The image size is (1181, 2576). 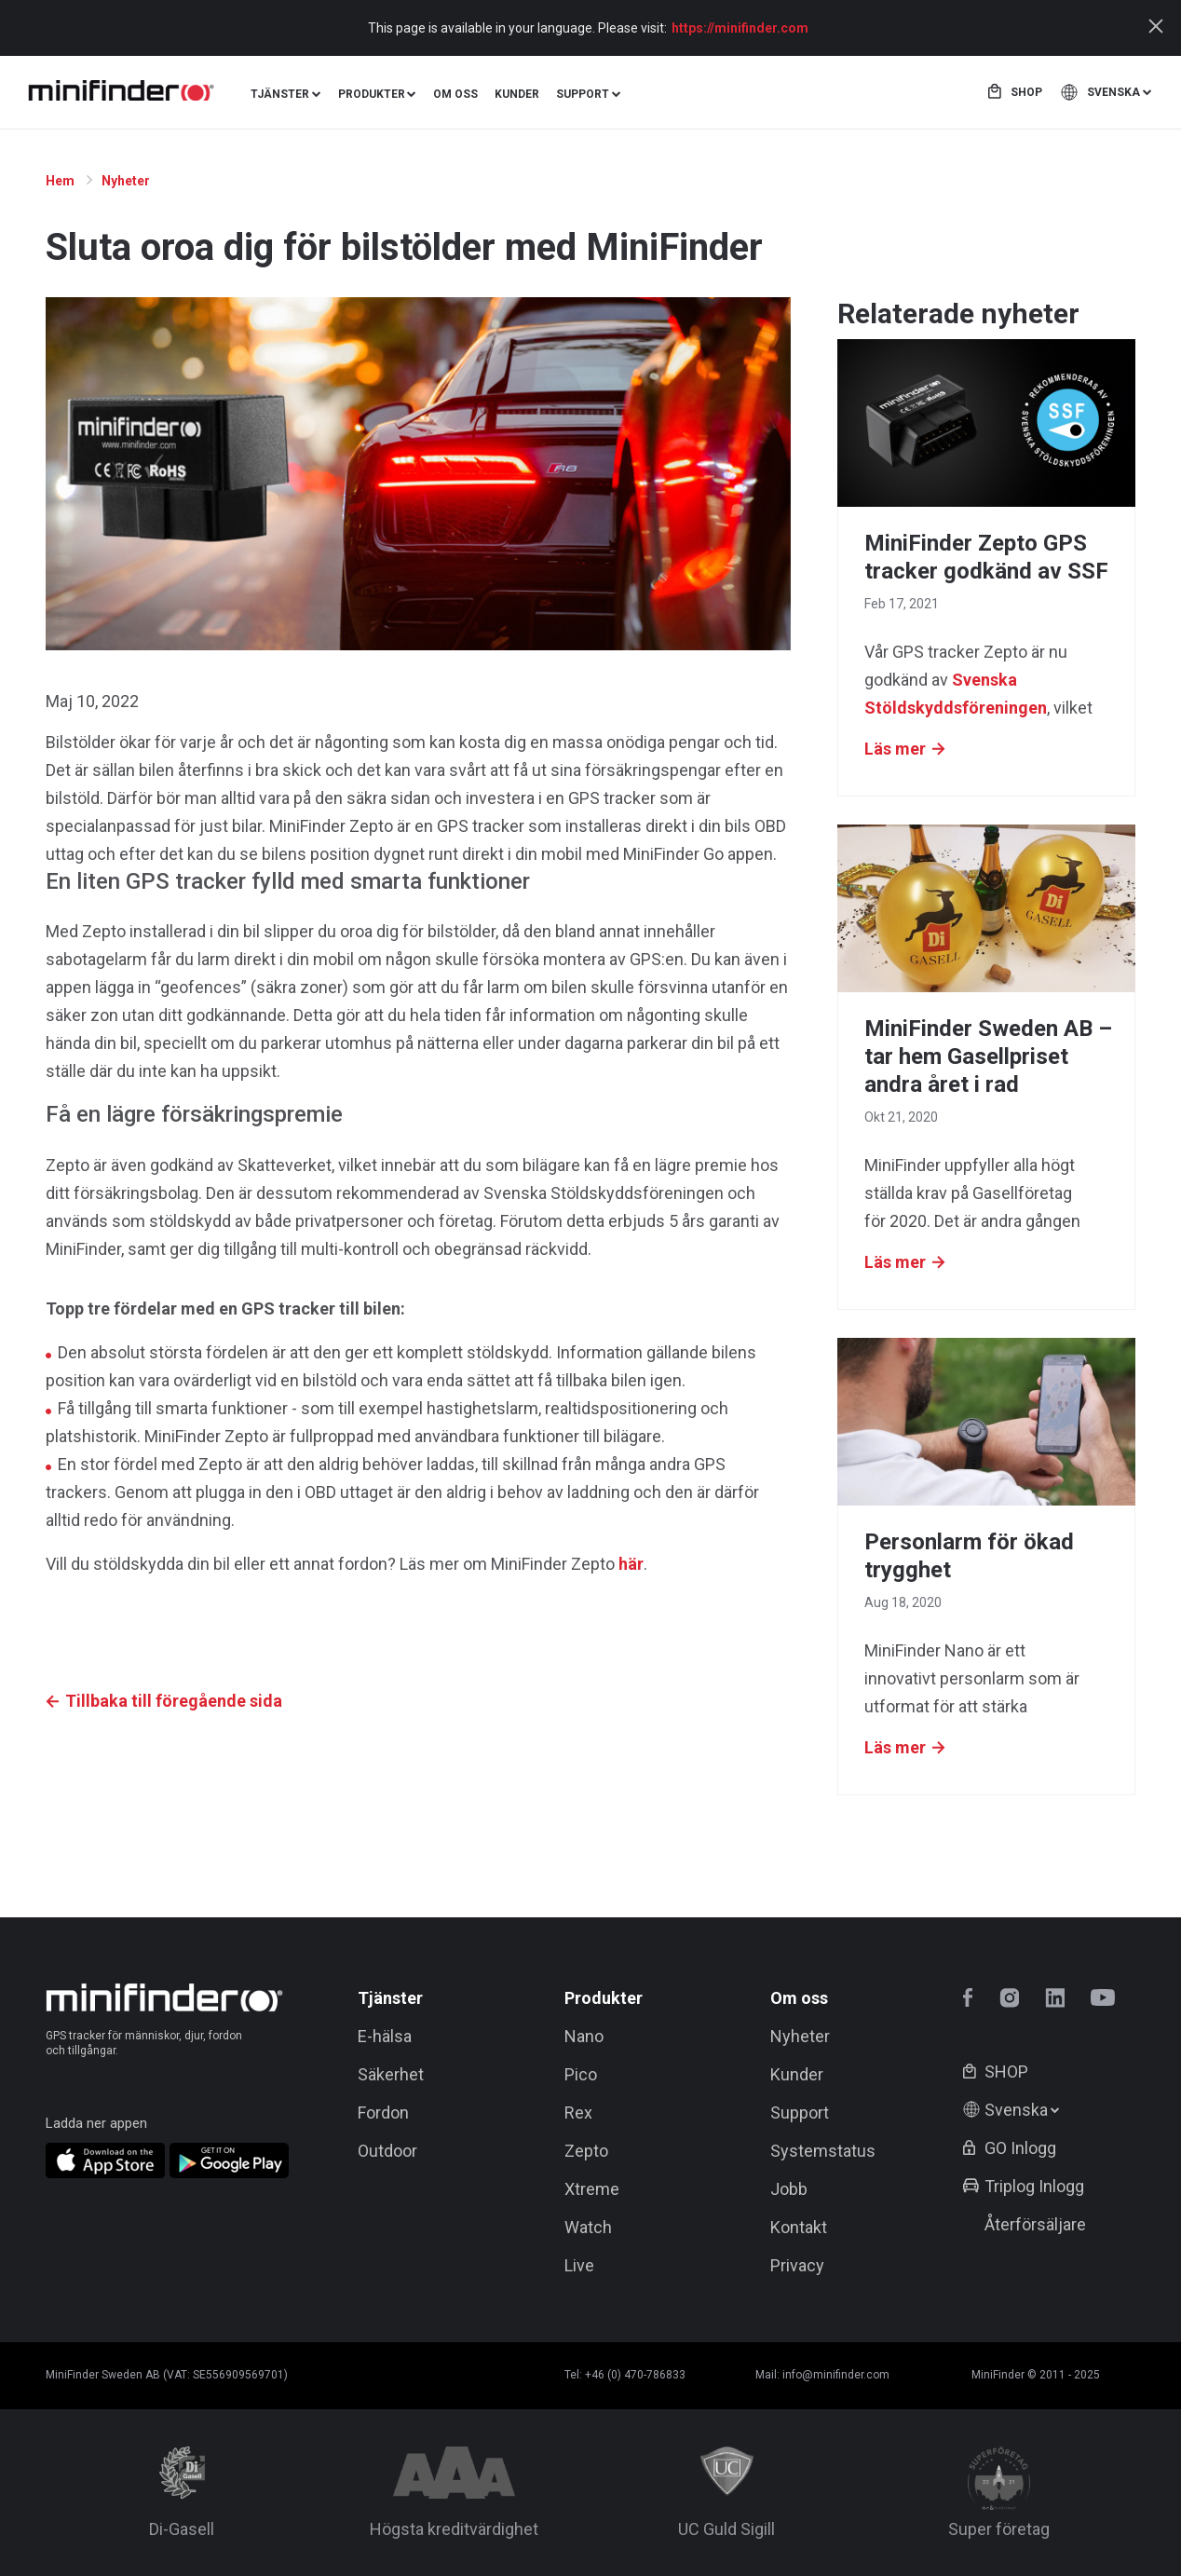 I want to click on Produkter, so click(x=603, y=1998).